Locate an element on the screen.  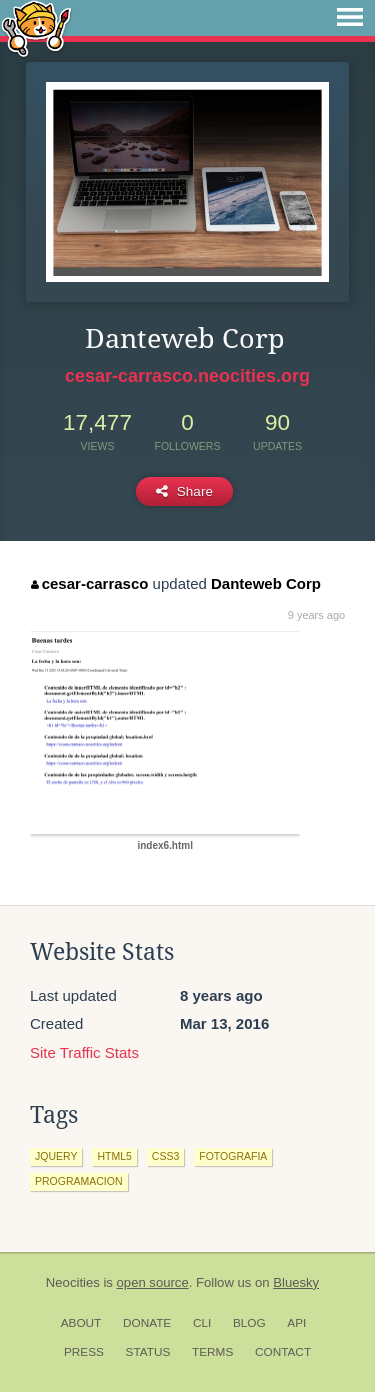
cesar-carrasco.neocities.org is located at coordinates (187, 376).